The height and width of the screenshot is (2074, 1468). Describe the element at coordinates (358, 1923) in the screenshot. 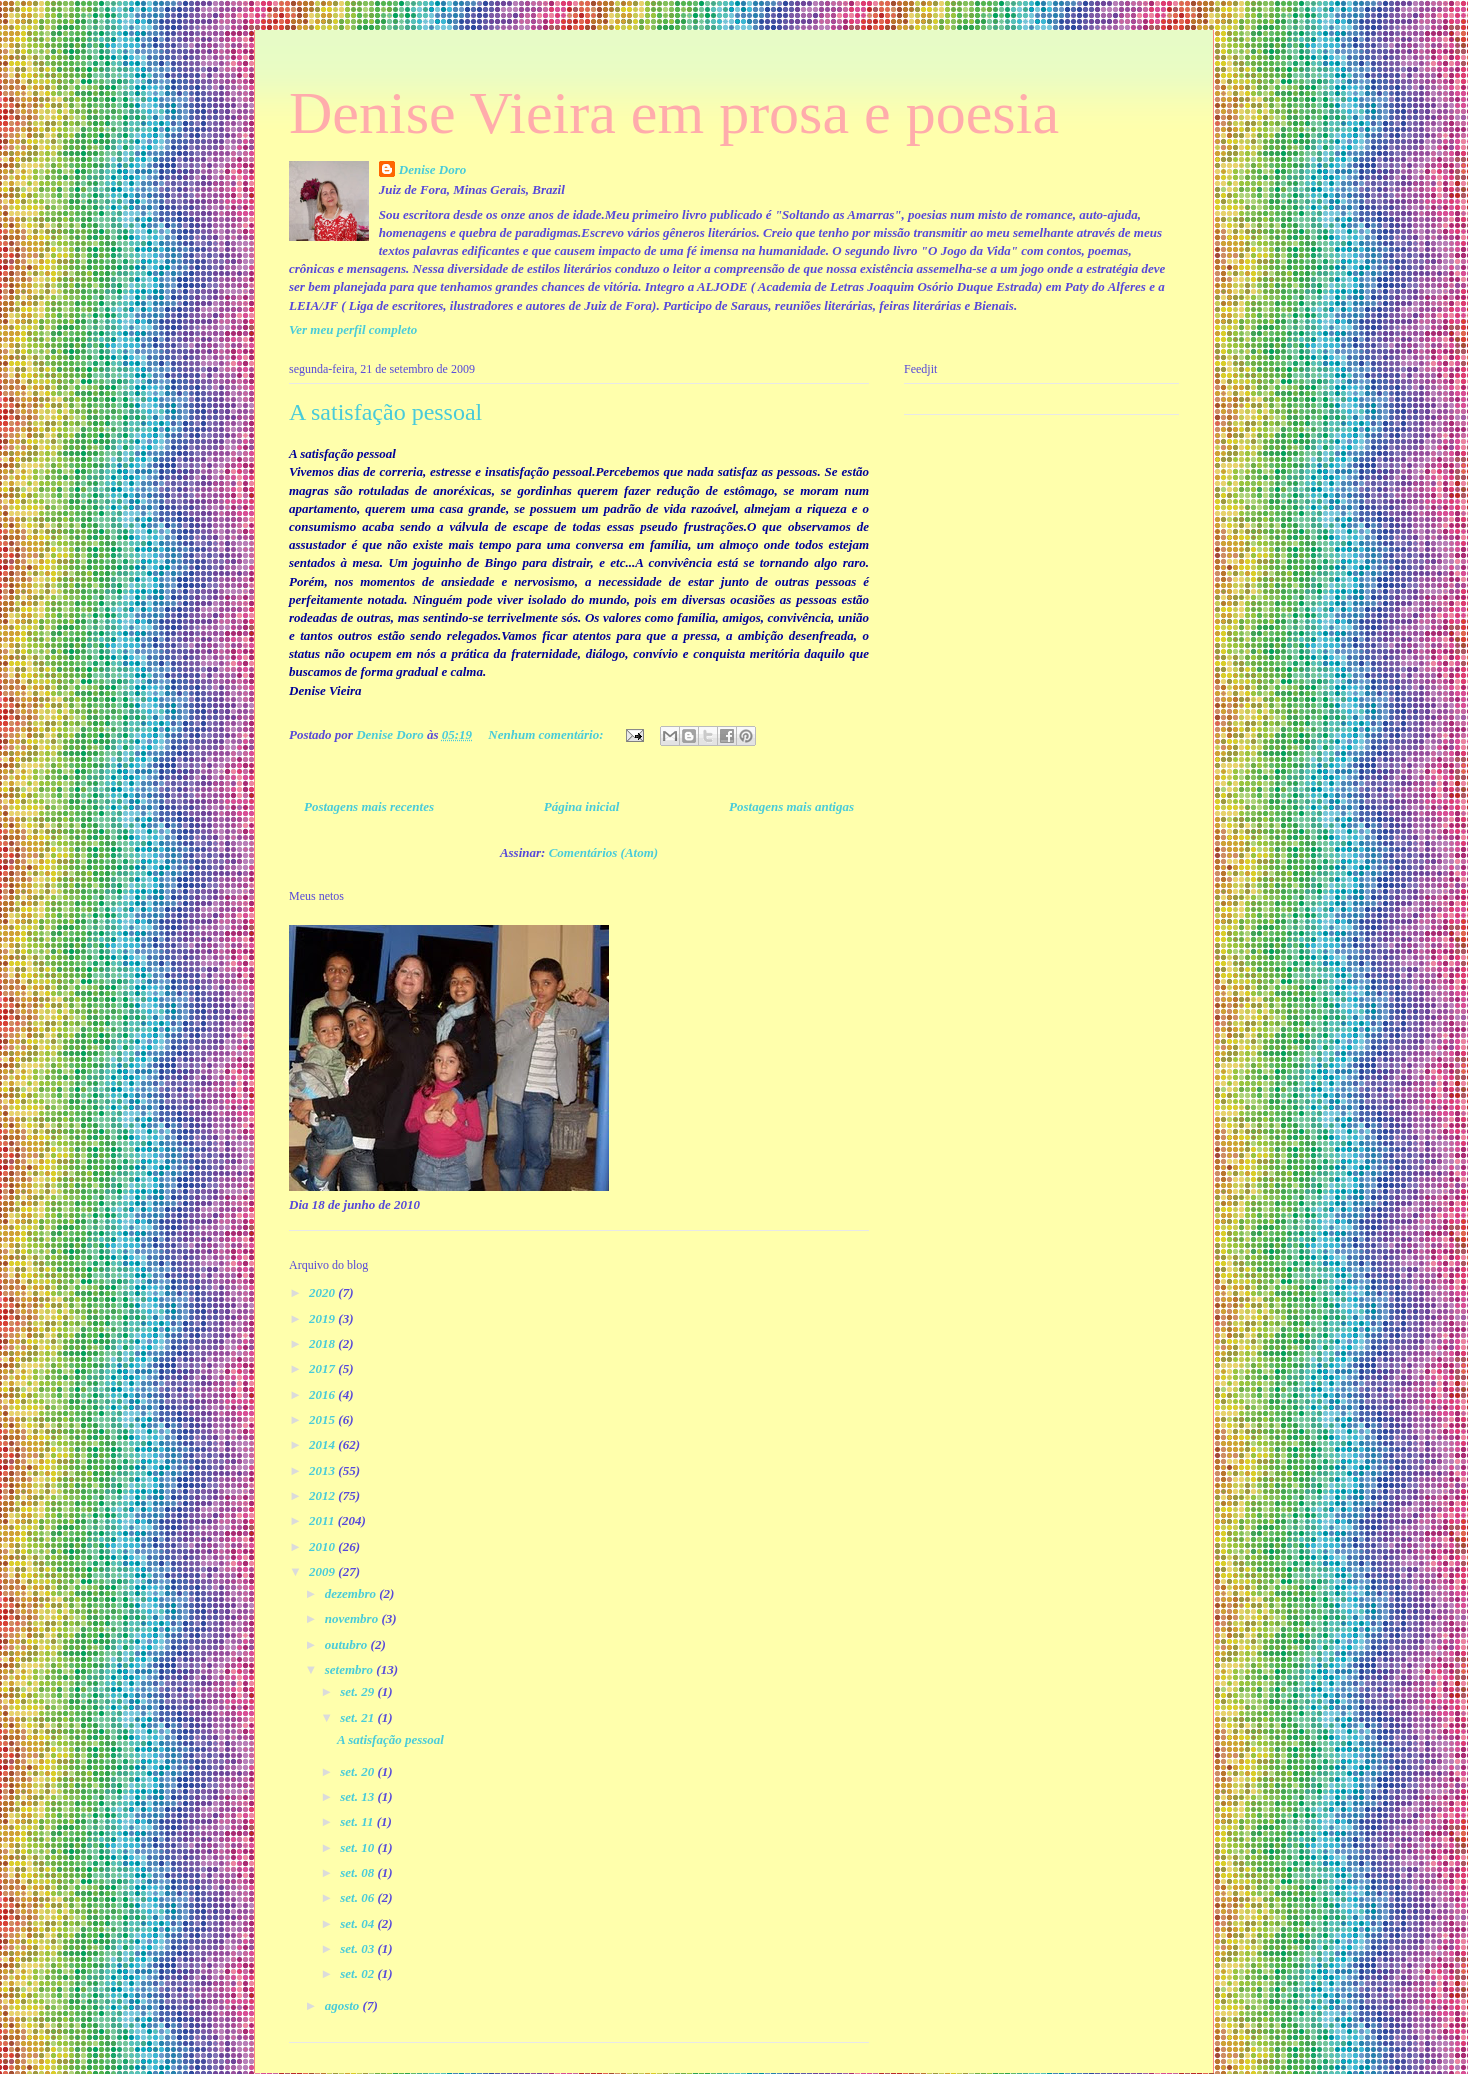

I see `set. 04` at that location.